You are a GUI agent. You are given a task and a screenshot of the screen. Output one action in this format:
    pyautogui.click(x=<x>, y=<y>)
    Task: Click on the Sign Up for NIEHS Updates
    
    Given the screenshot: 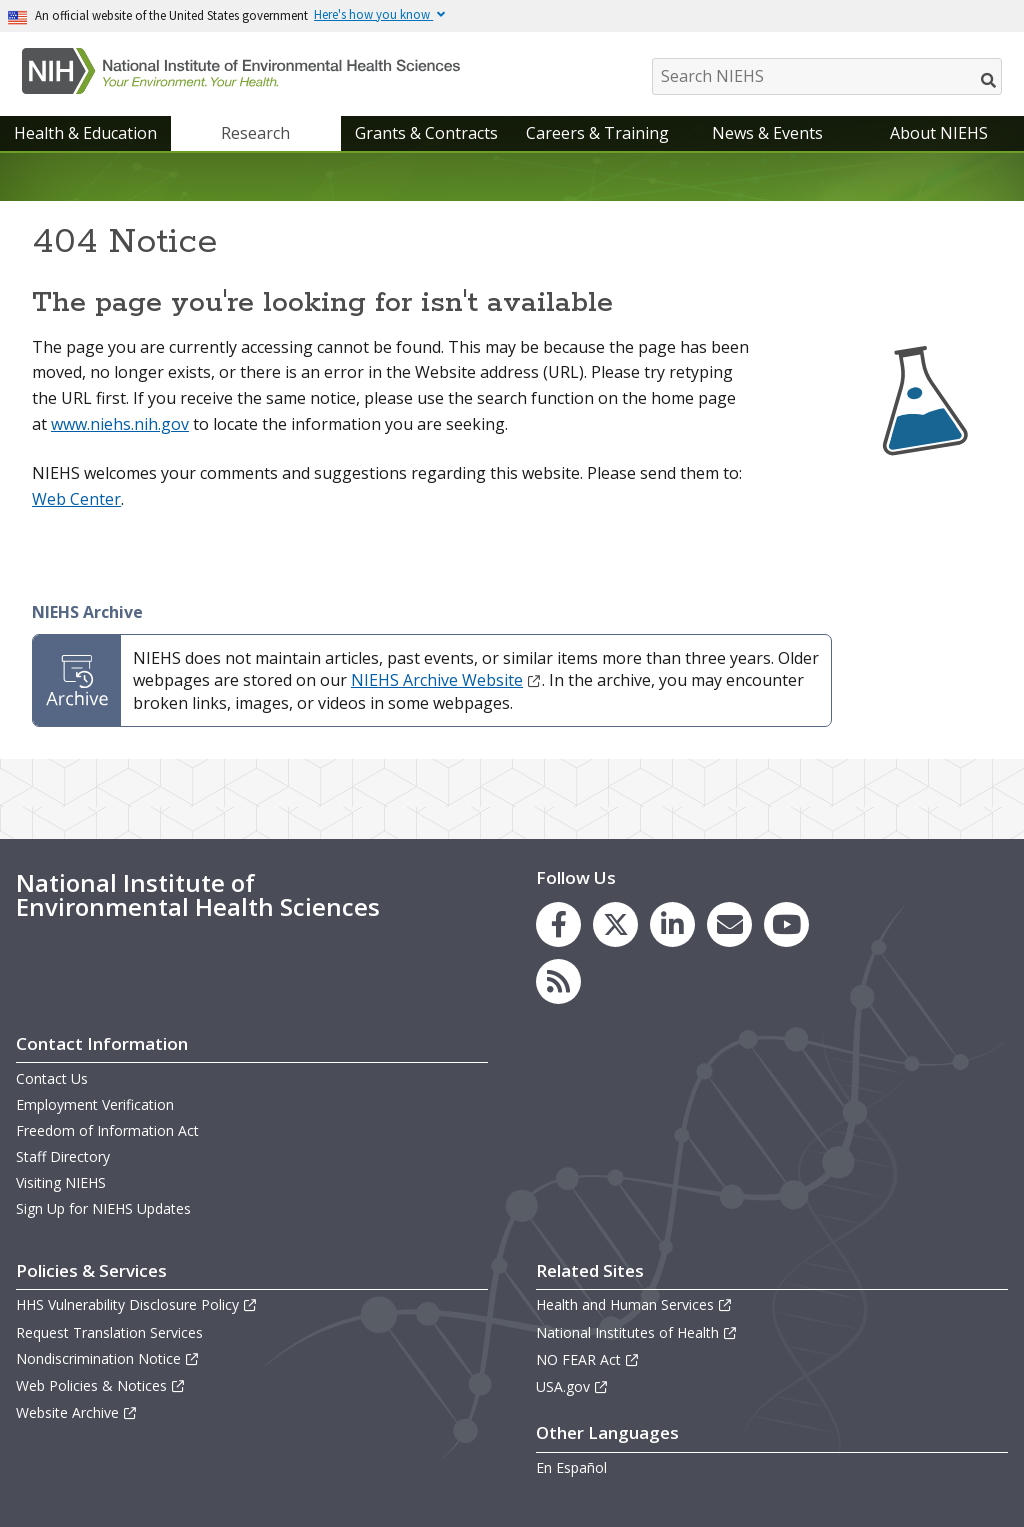 What is the action you would take?
    pyautogui.click(x=103, y=1208)
    